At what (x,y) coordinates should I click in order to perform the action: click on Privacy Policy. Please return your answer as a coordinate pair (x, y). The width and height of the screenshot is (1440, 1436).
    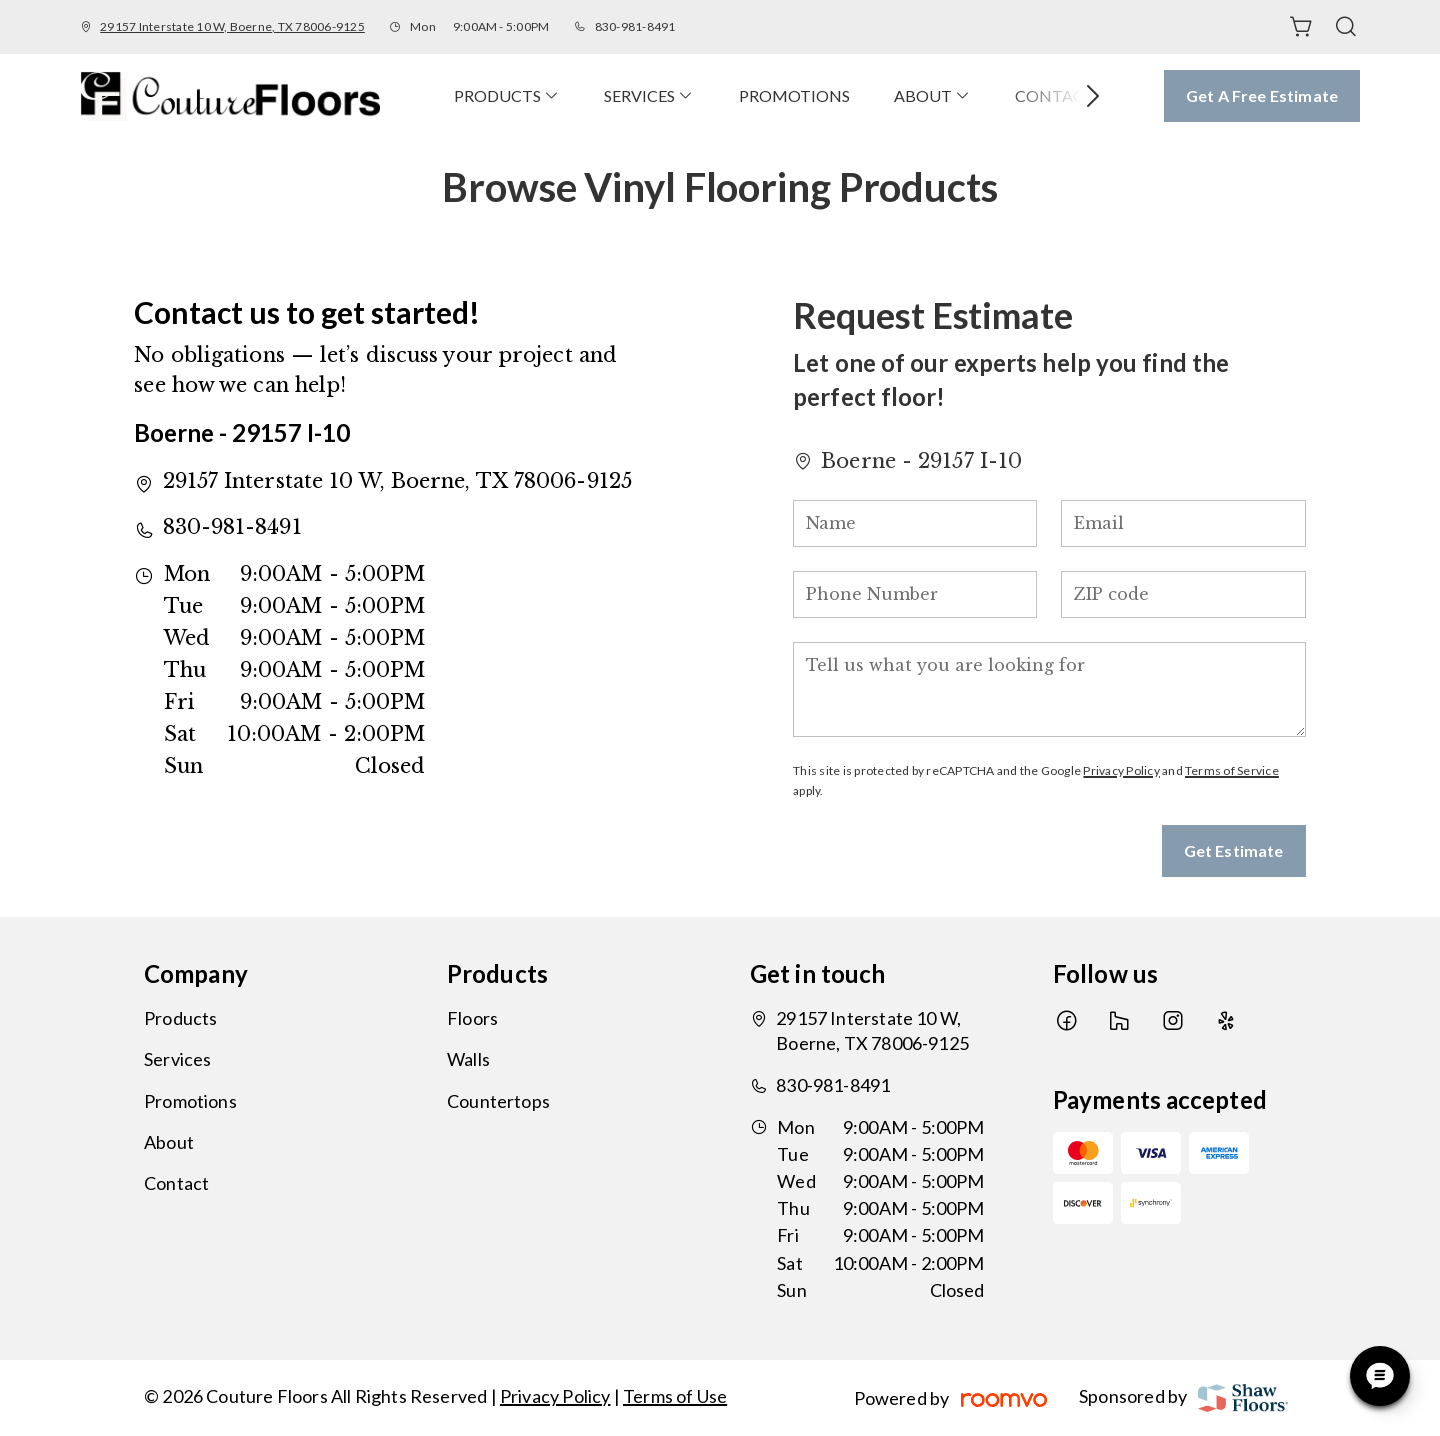
    Looking at the image, I should click on (1121, 770).